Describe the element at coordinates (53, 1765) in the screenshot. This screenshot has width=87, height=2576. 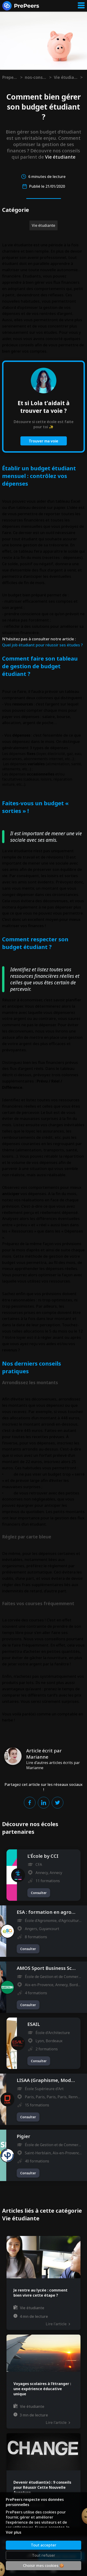
I see `Lire d'autres articles écrits par Marianne` at that location.